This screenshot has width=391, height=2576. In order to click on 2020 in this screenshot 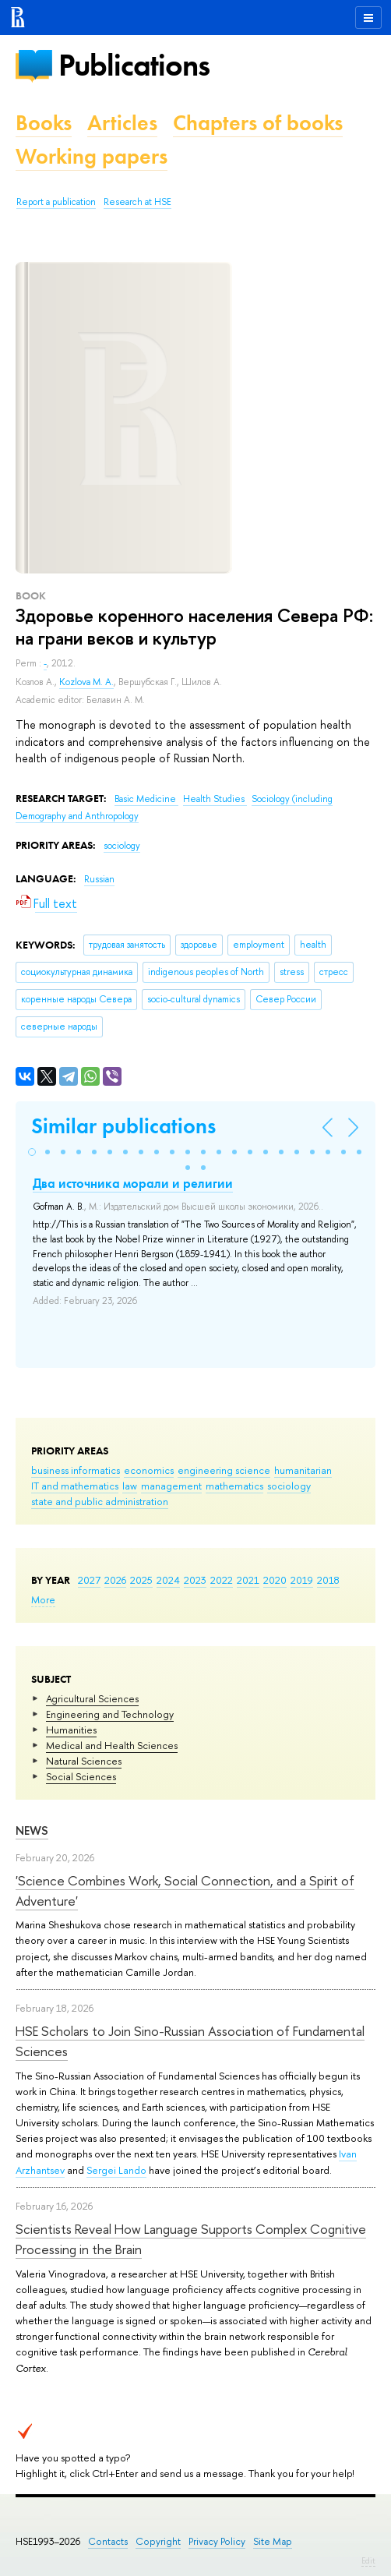, I will do `click(275, 1580)`.